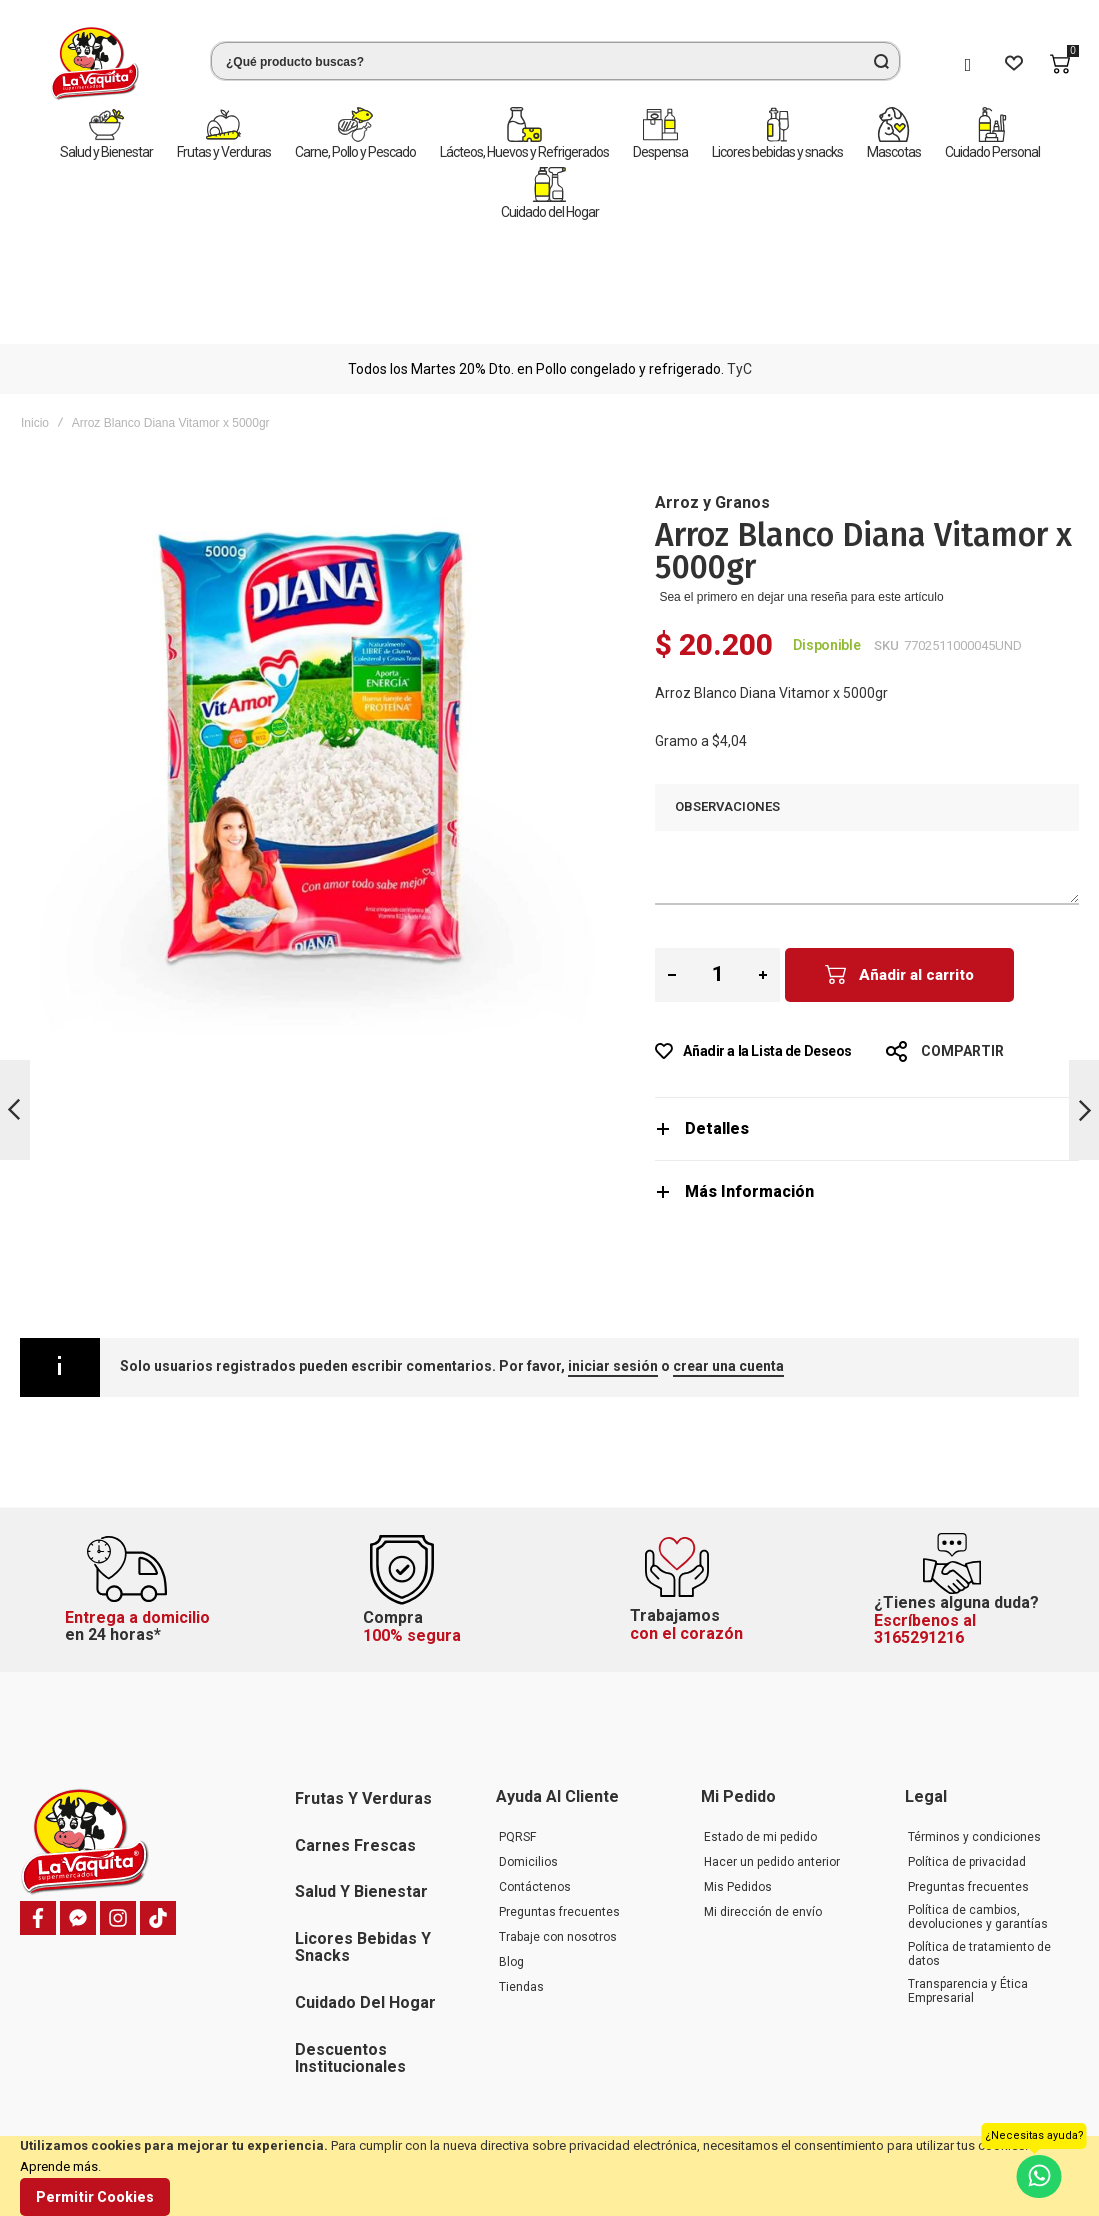 The height and width of the screenshot is (2216, 1099). What do you see at coordinates (749, 1074) in the screenshot?
I see `Más Información` at bounding box center [749, 1074].